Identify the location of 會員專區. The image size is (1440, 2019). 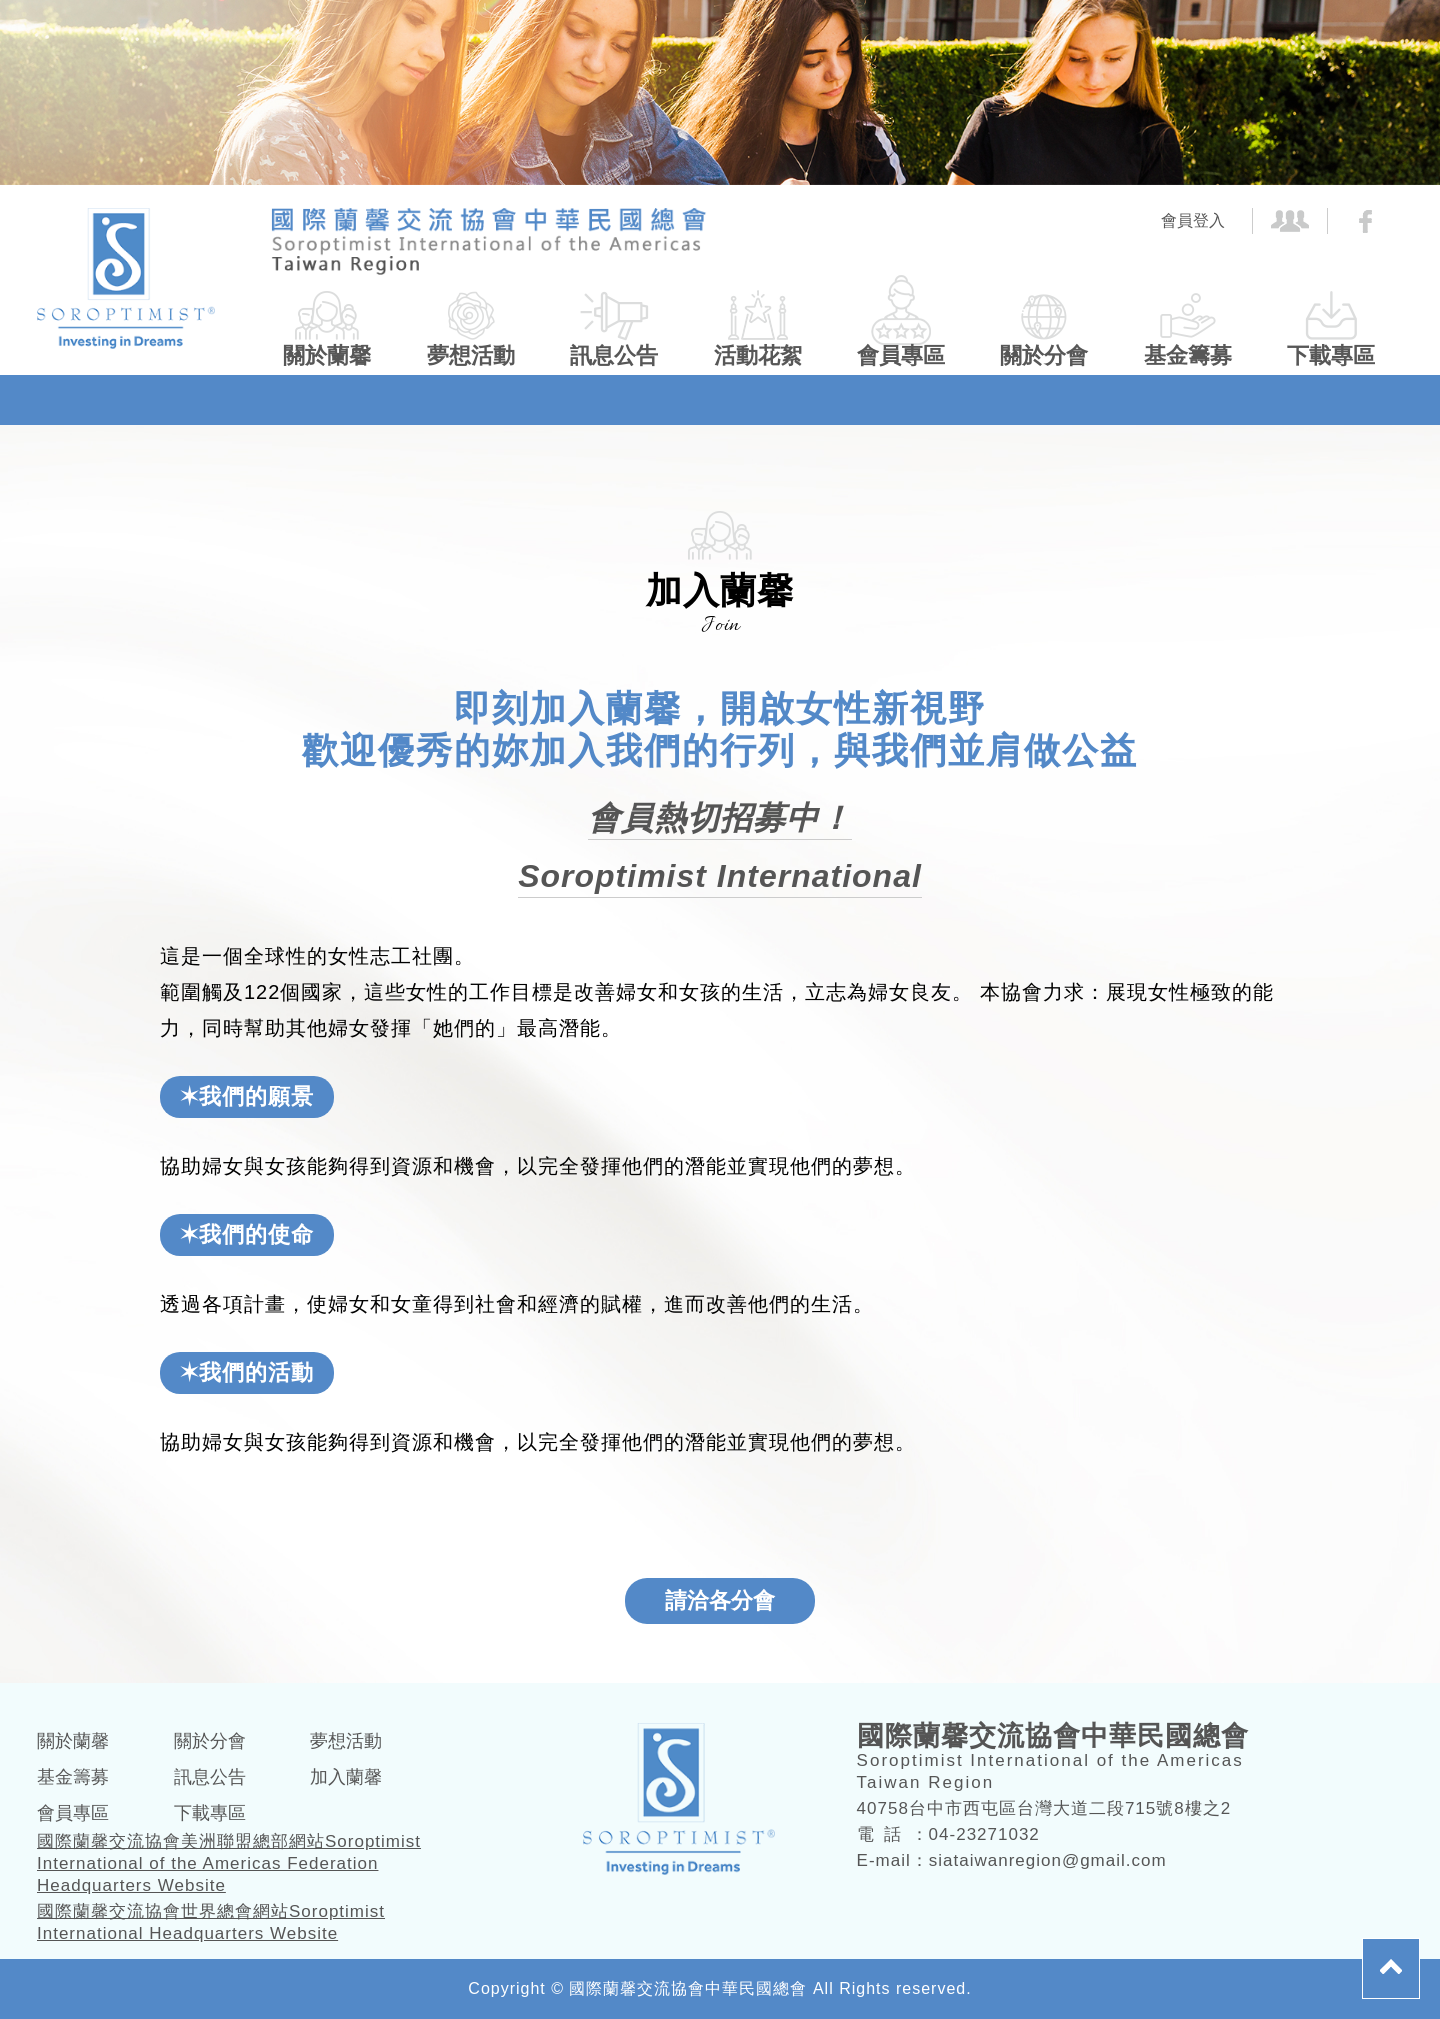
(901, 355).